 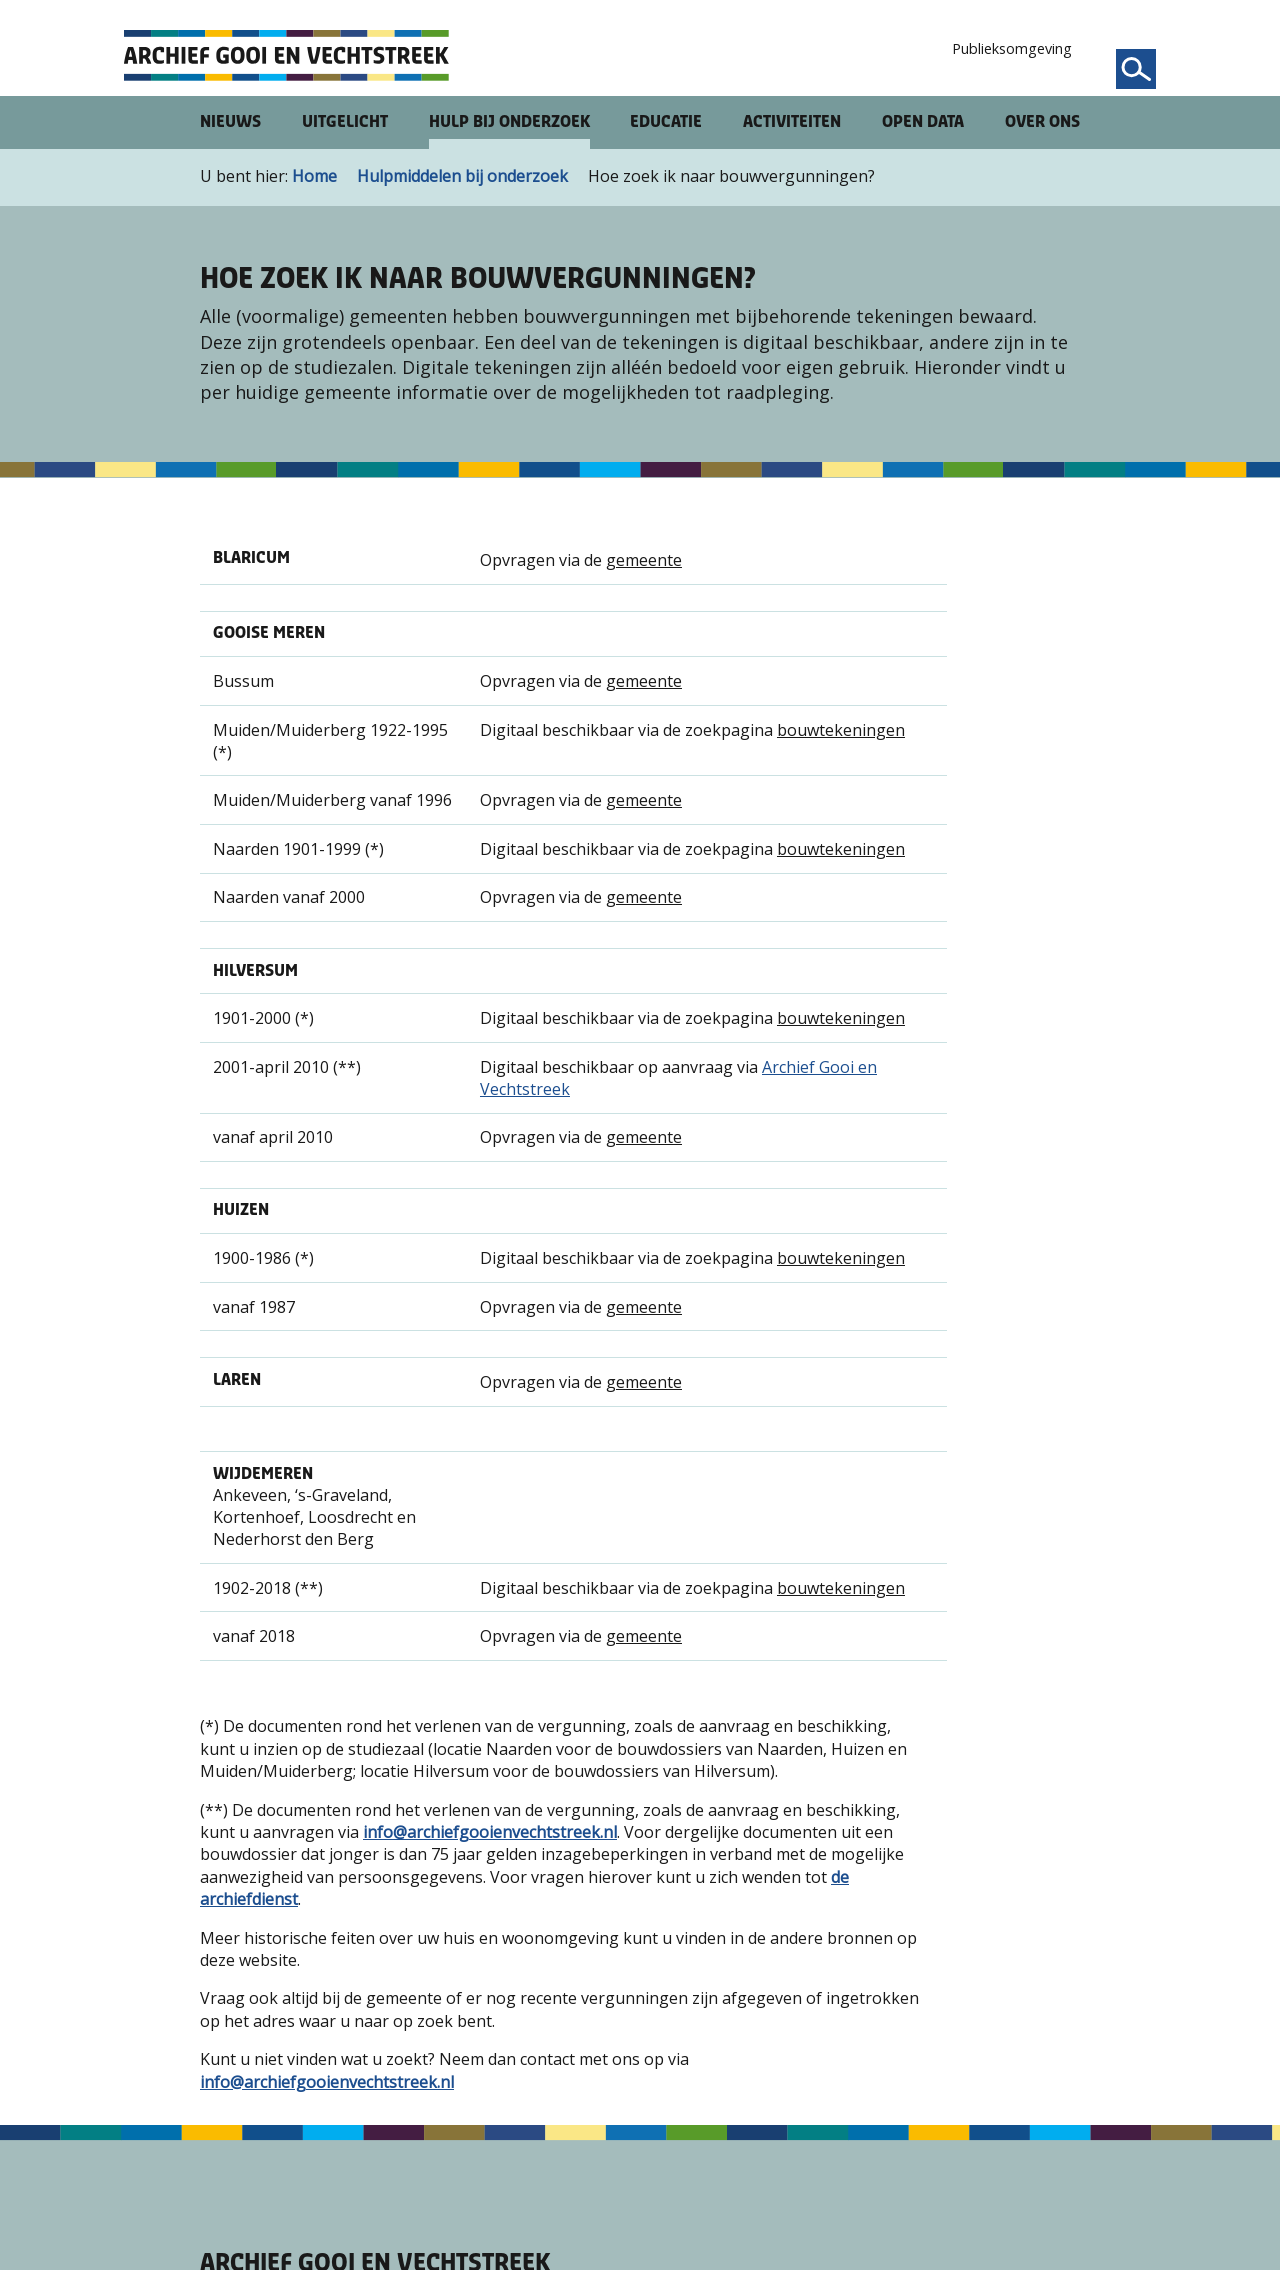 I want to click on Nieuws, so click(x=230, y=122).